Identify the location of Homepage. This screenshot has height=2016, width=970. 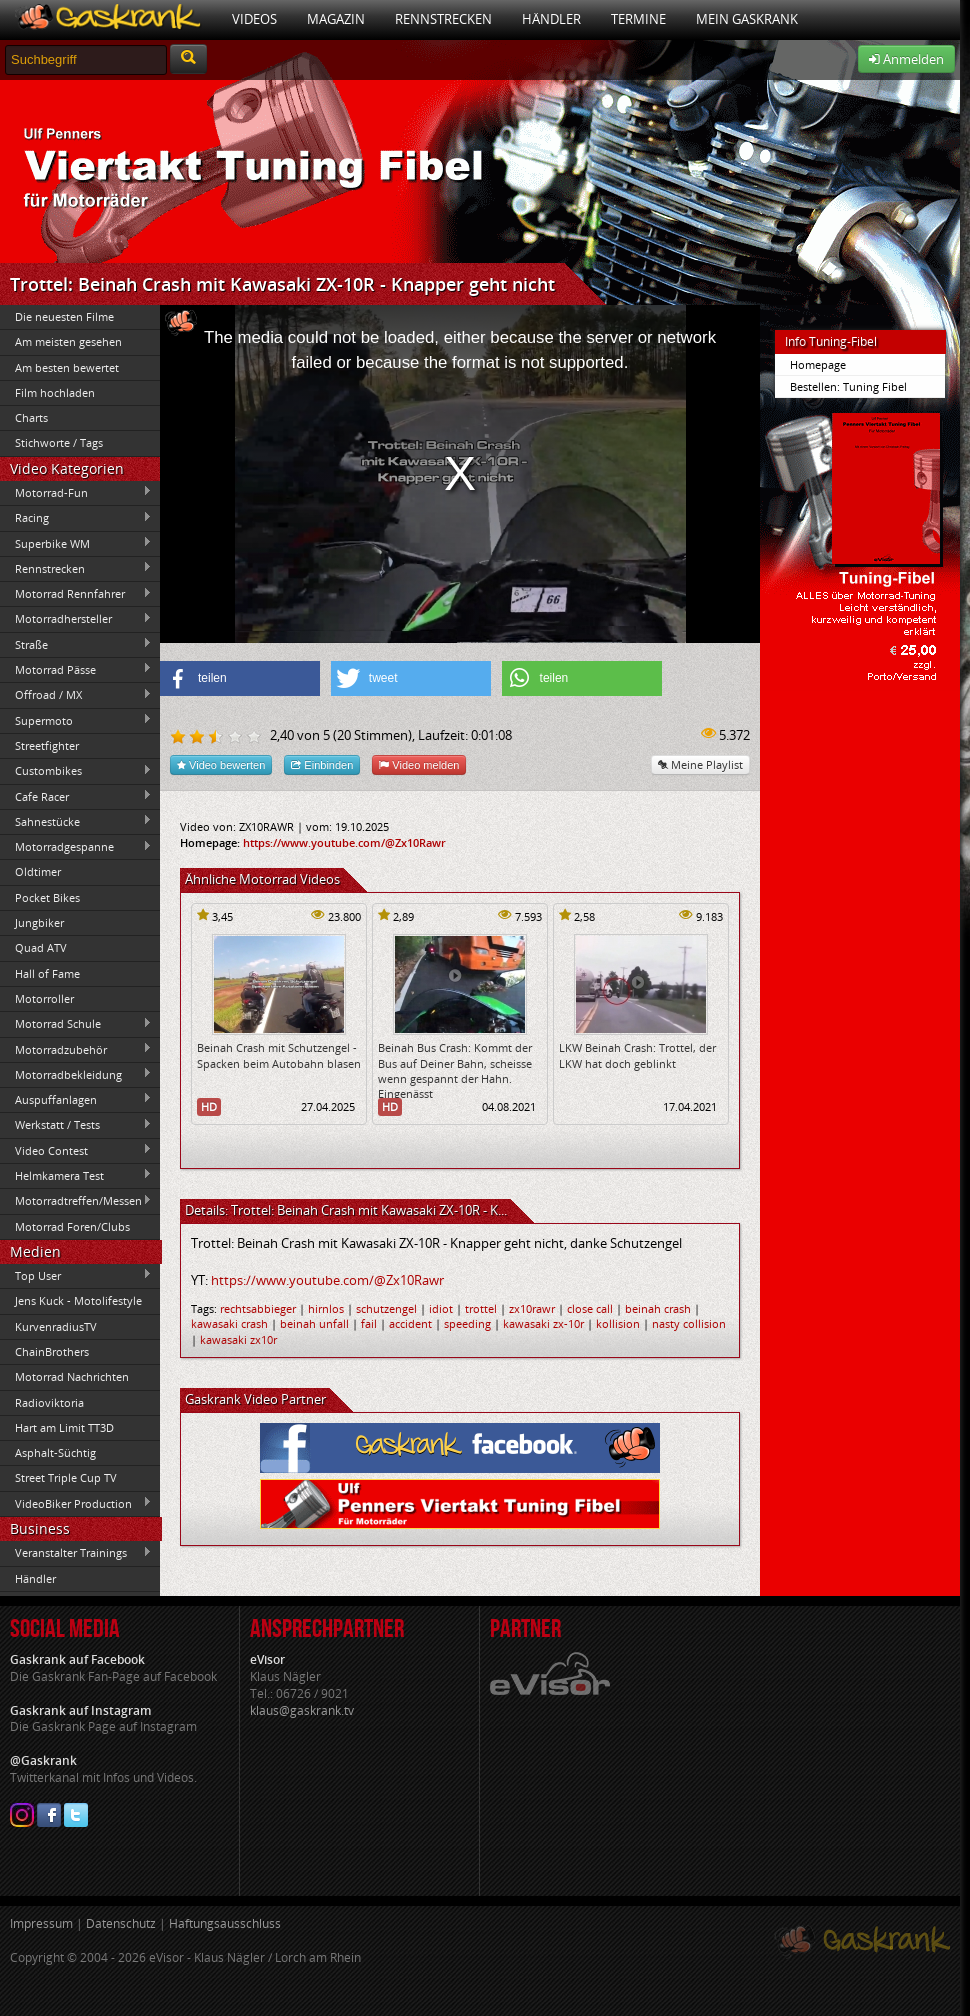
(818, 364).